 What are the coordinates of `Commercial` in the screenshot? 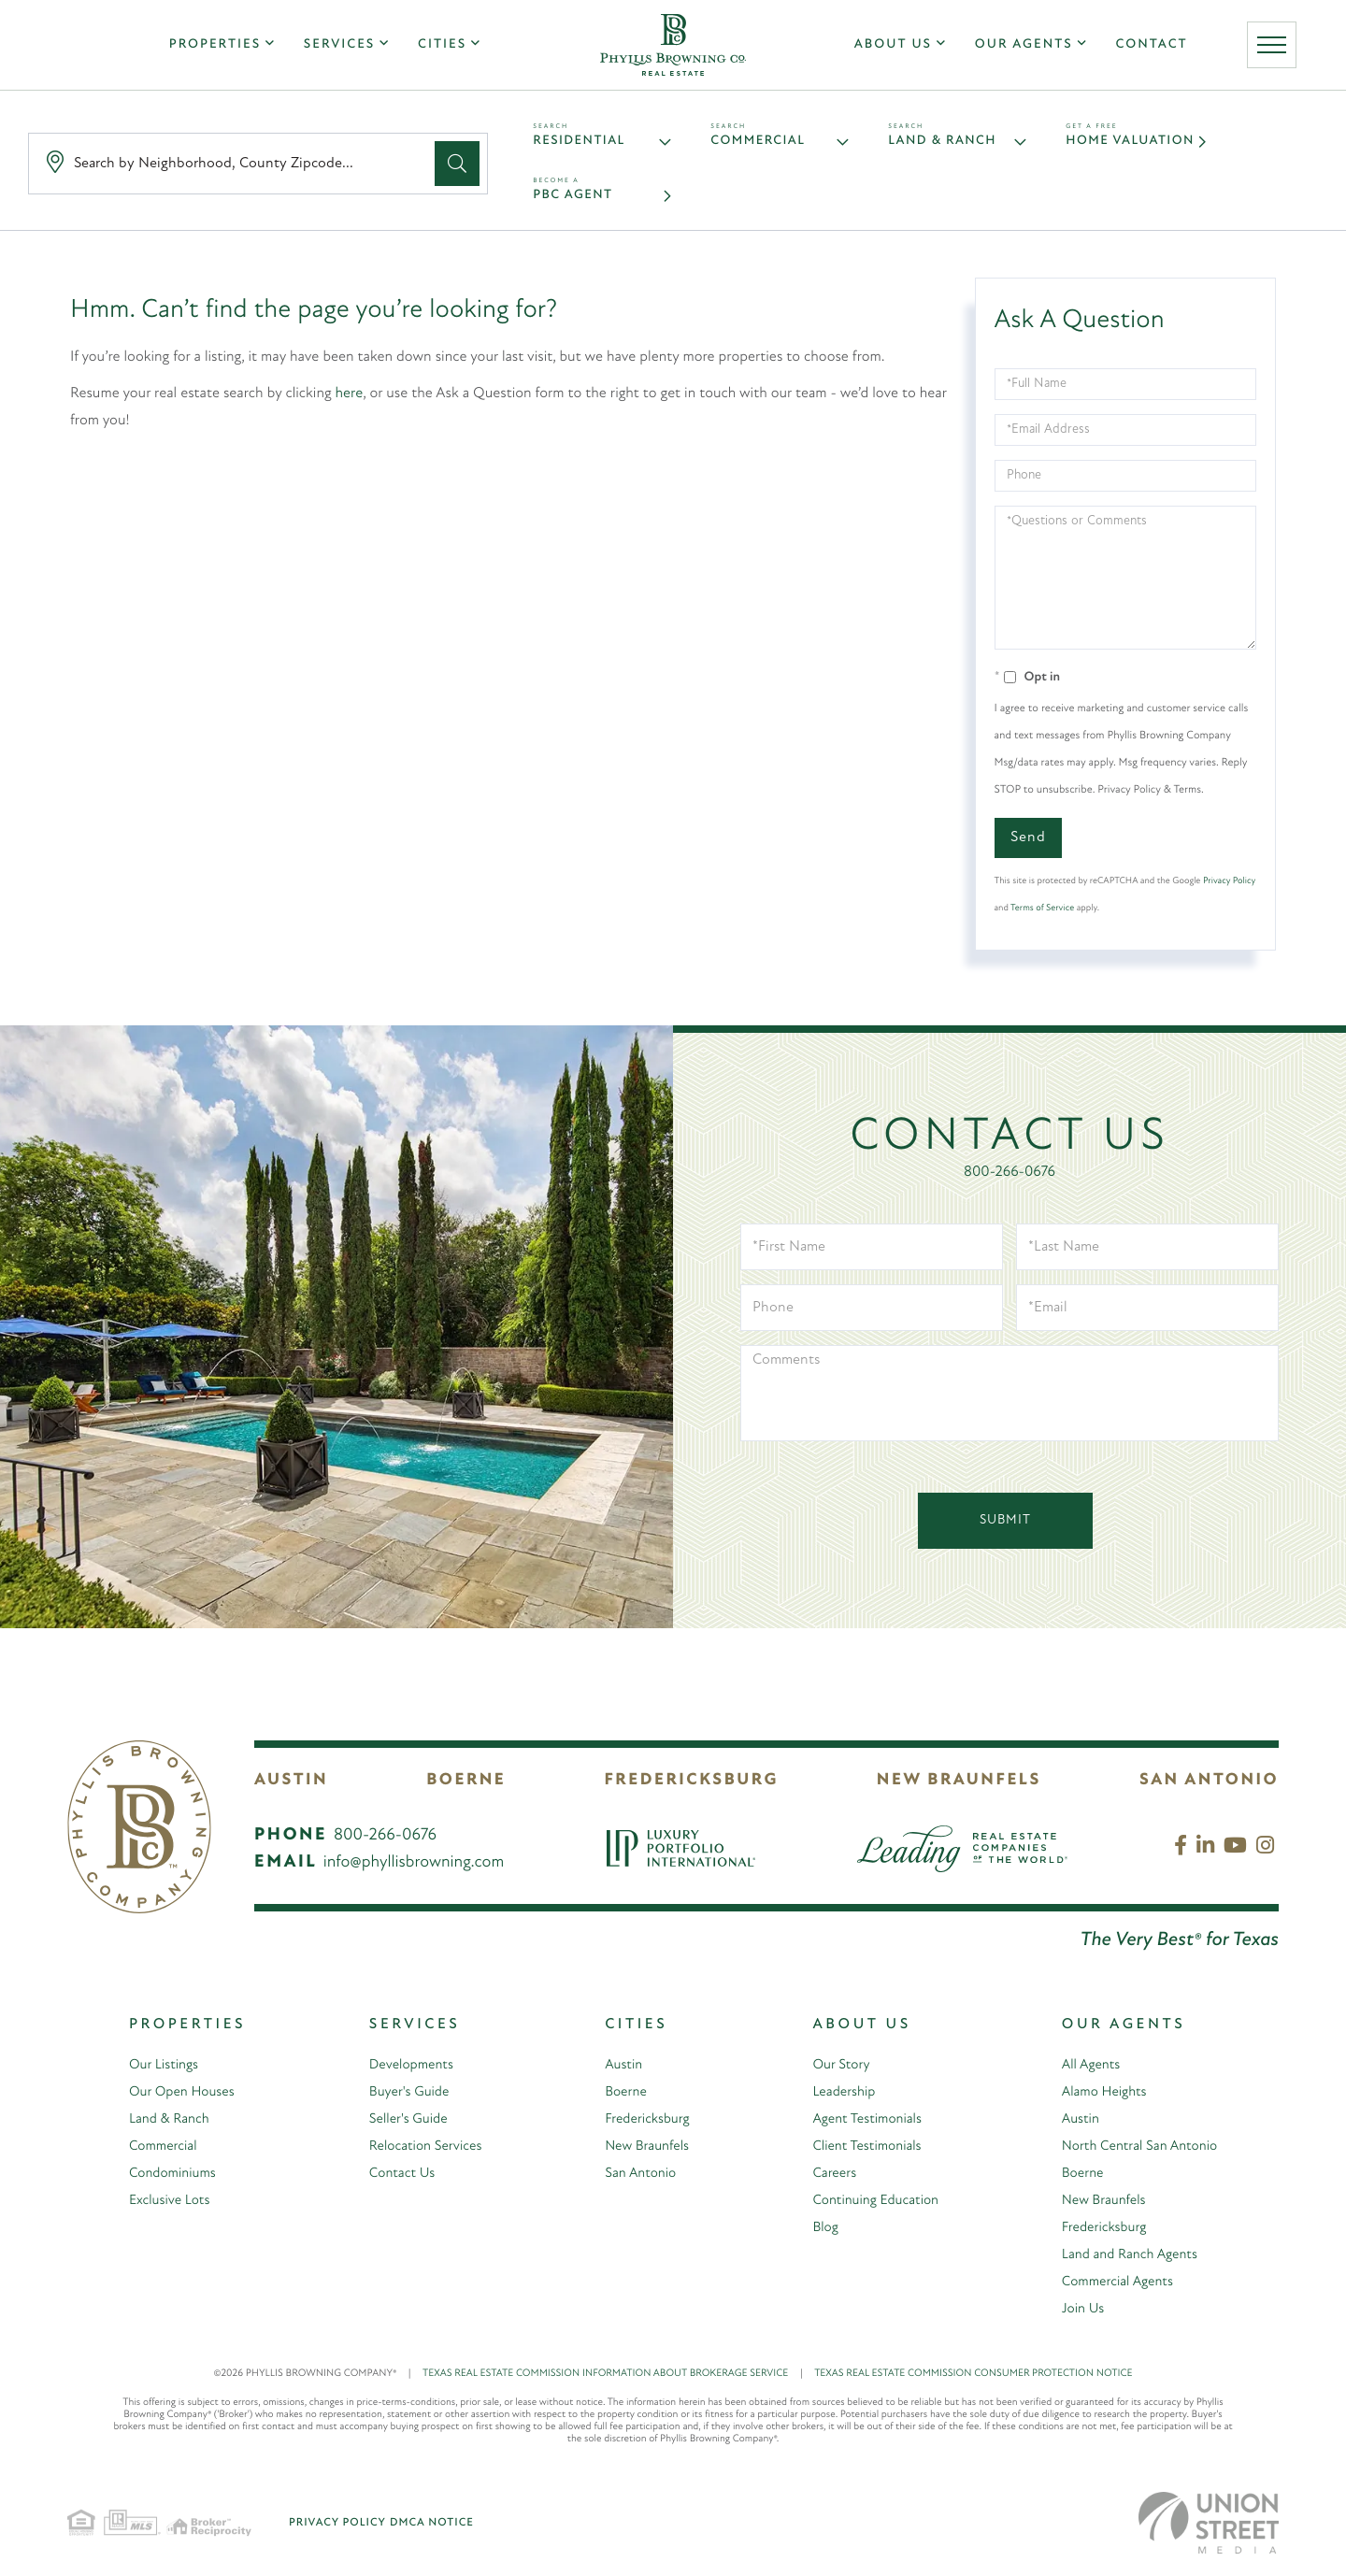 It's located at (761, 143).